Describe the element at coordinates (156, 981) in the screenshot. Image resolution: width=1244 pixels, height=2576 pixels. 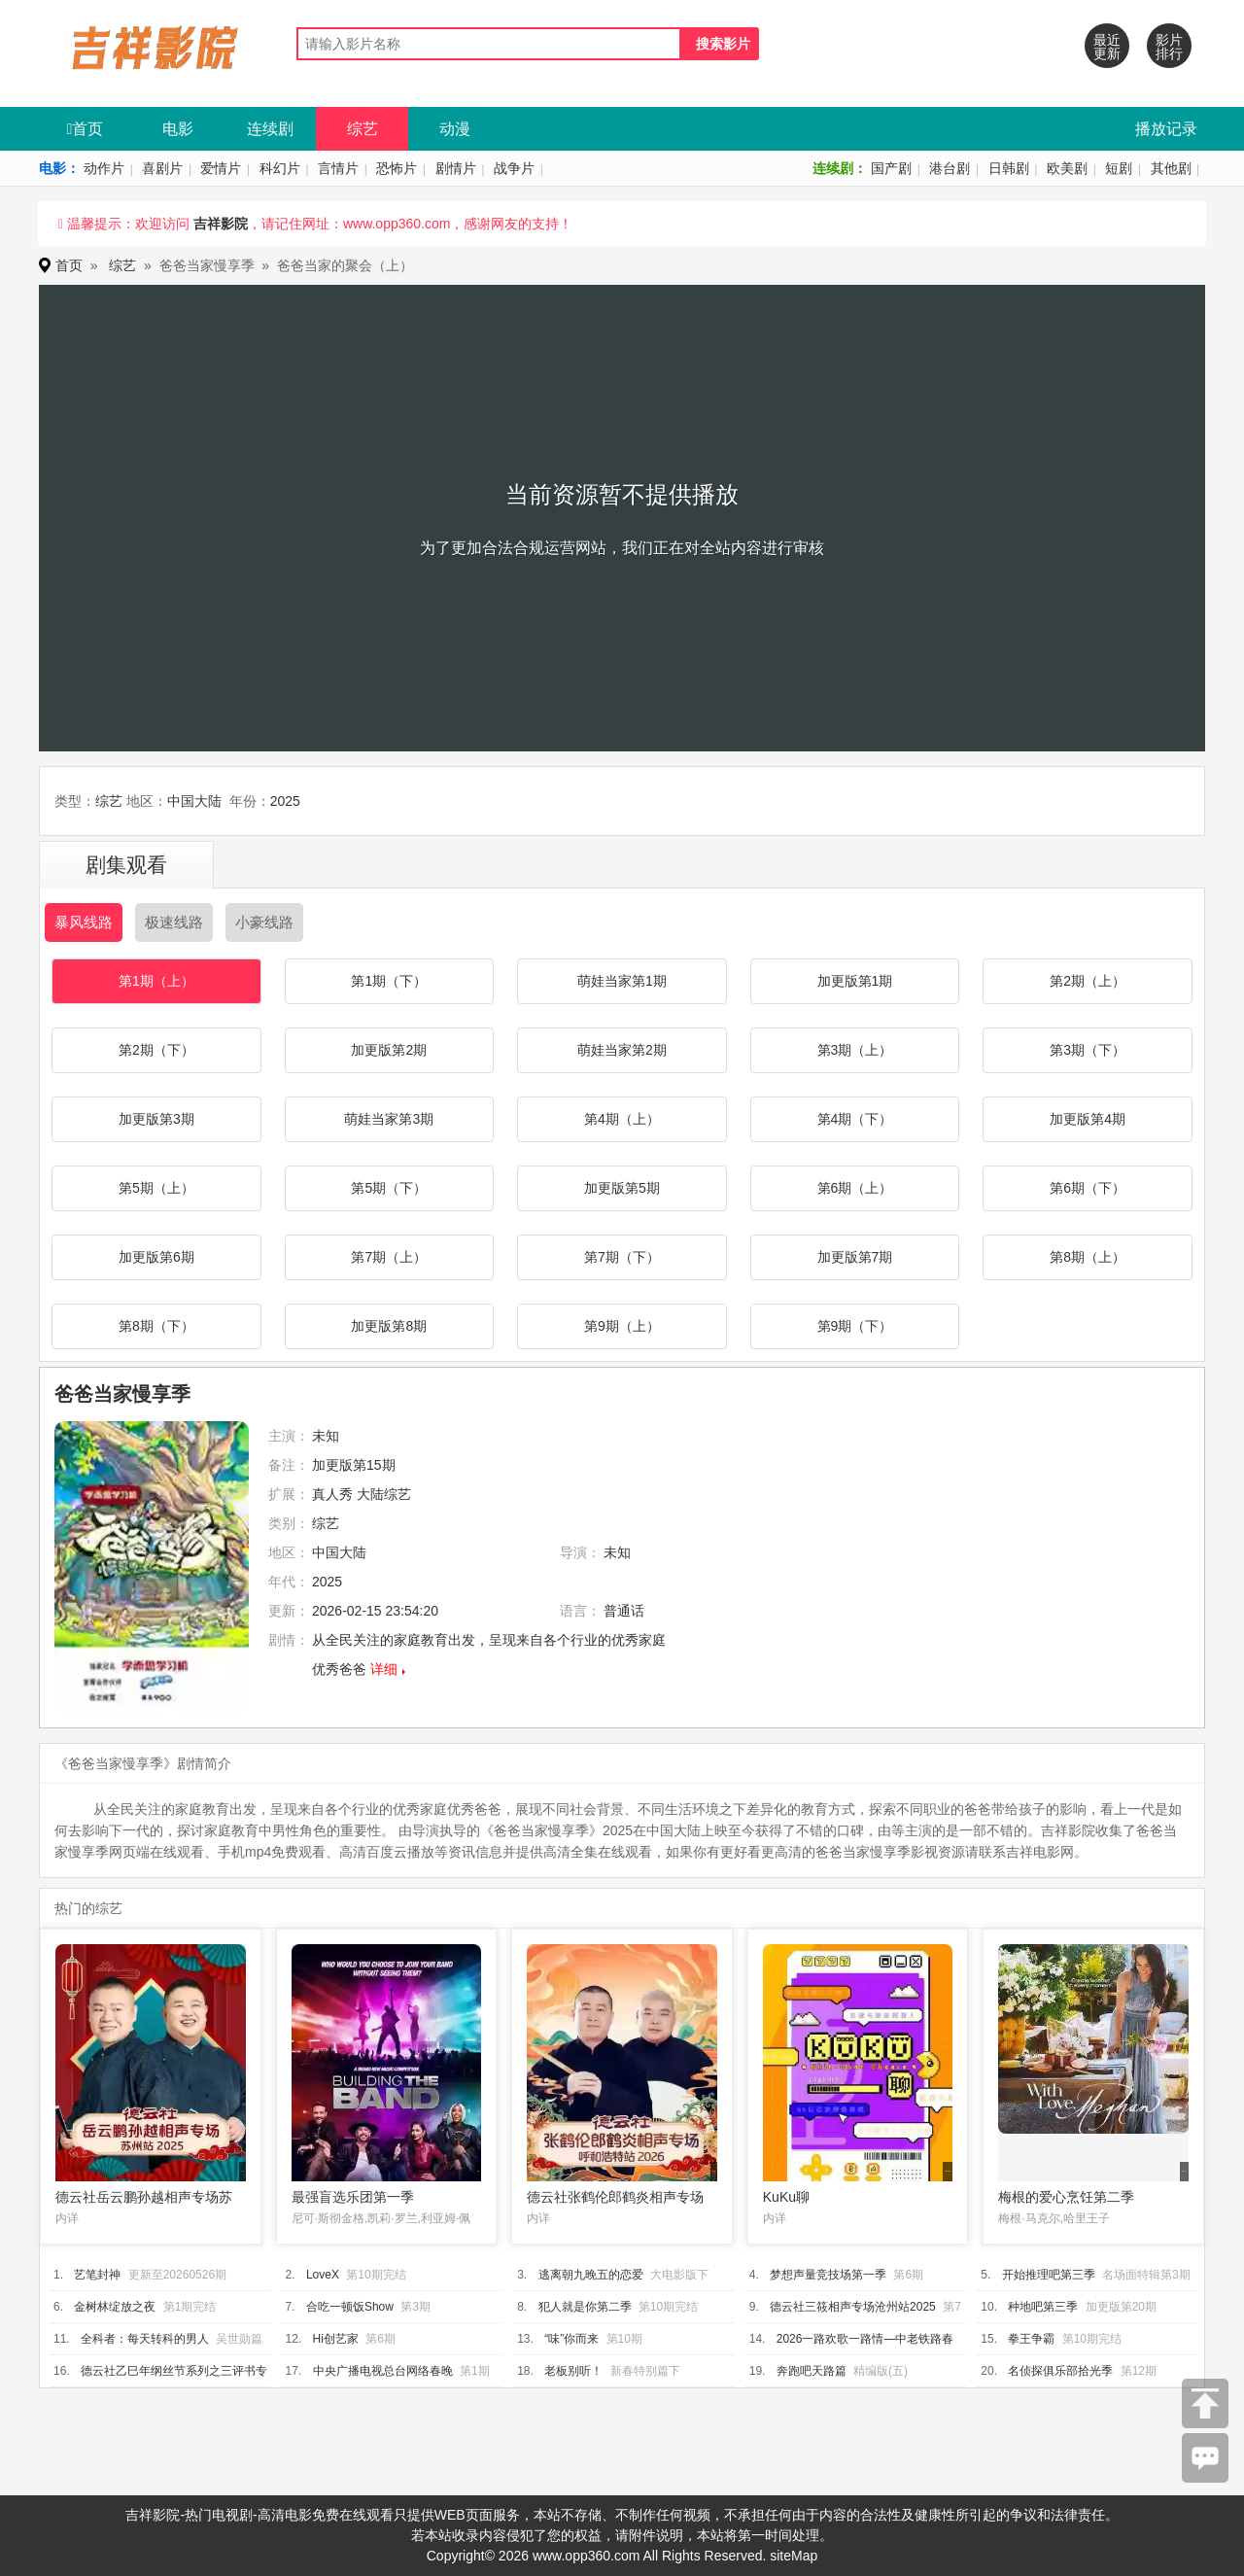
I see `第1期（上）` at that location.